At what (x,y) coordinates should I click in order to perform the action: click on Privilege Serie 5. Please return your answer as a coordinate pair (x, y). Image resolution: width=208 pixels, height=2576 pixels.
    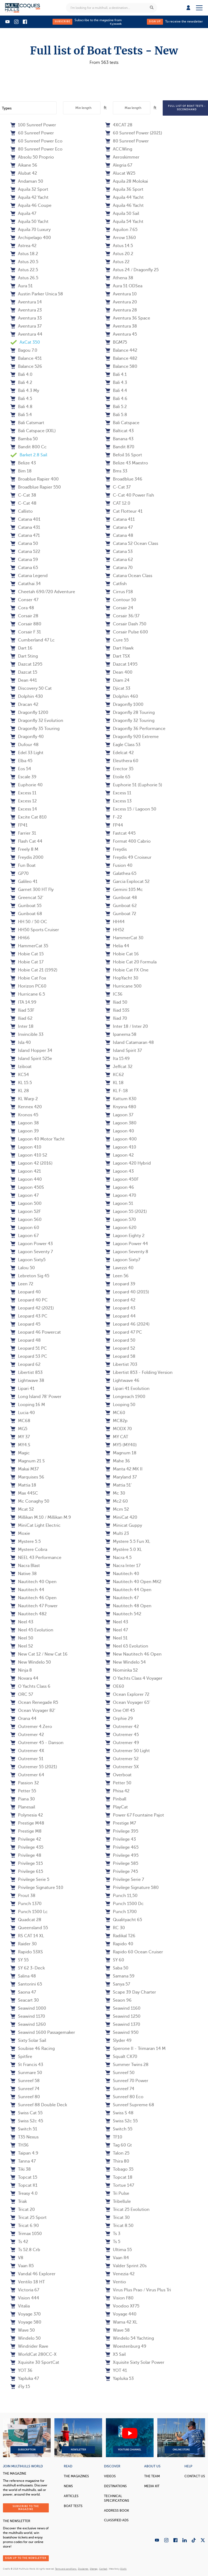
    Looking at the image, I should click on (29, 1879).